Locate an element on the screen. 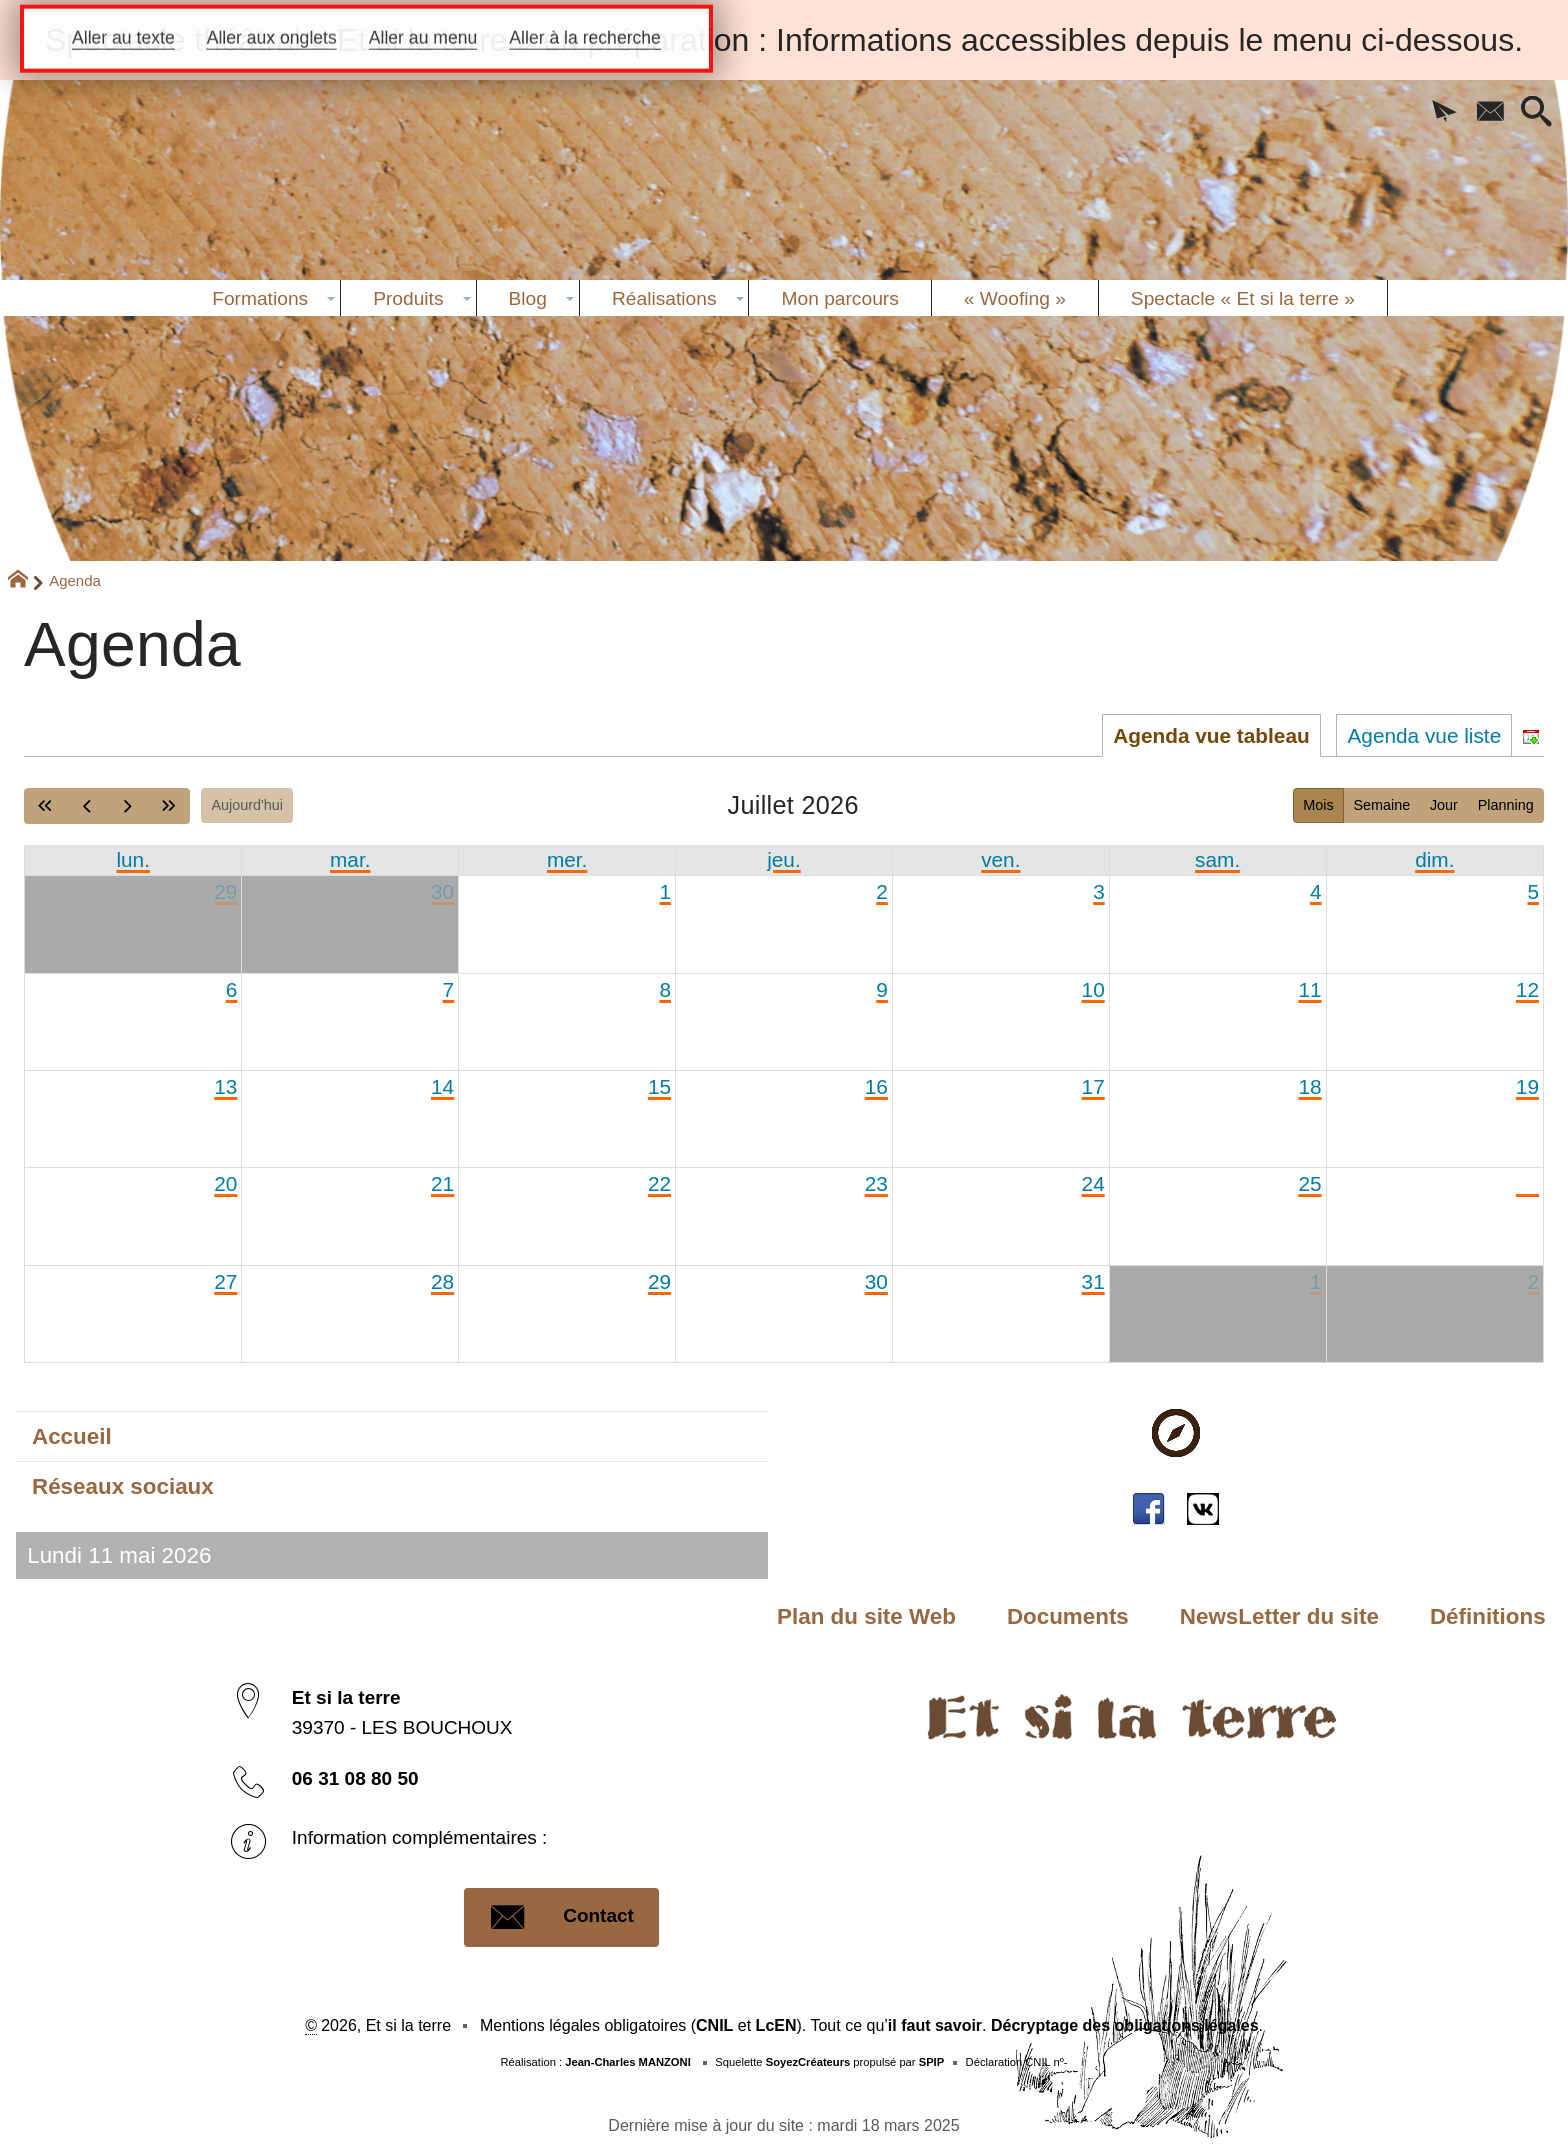 Image resolution: width=1568 pixels, height=2149 pixels. Semaine is located at coordinates (1381, 805).